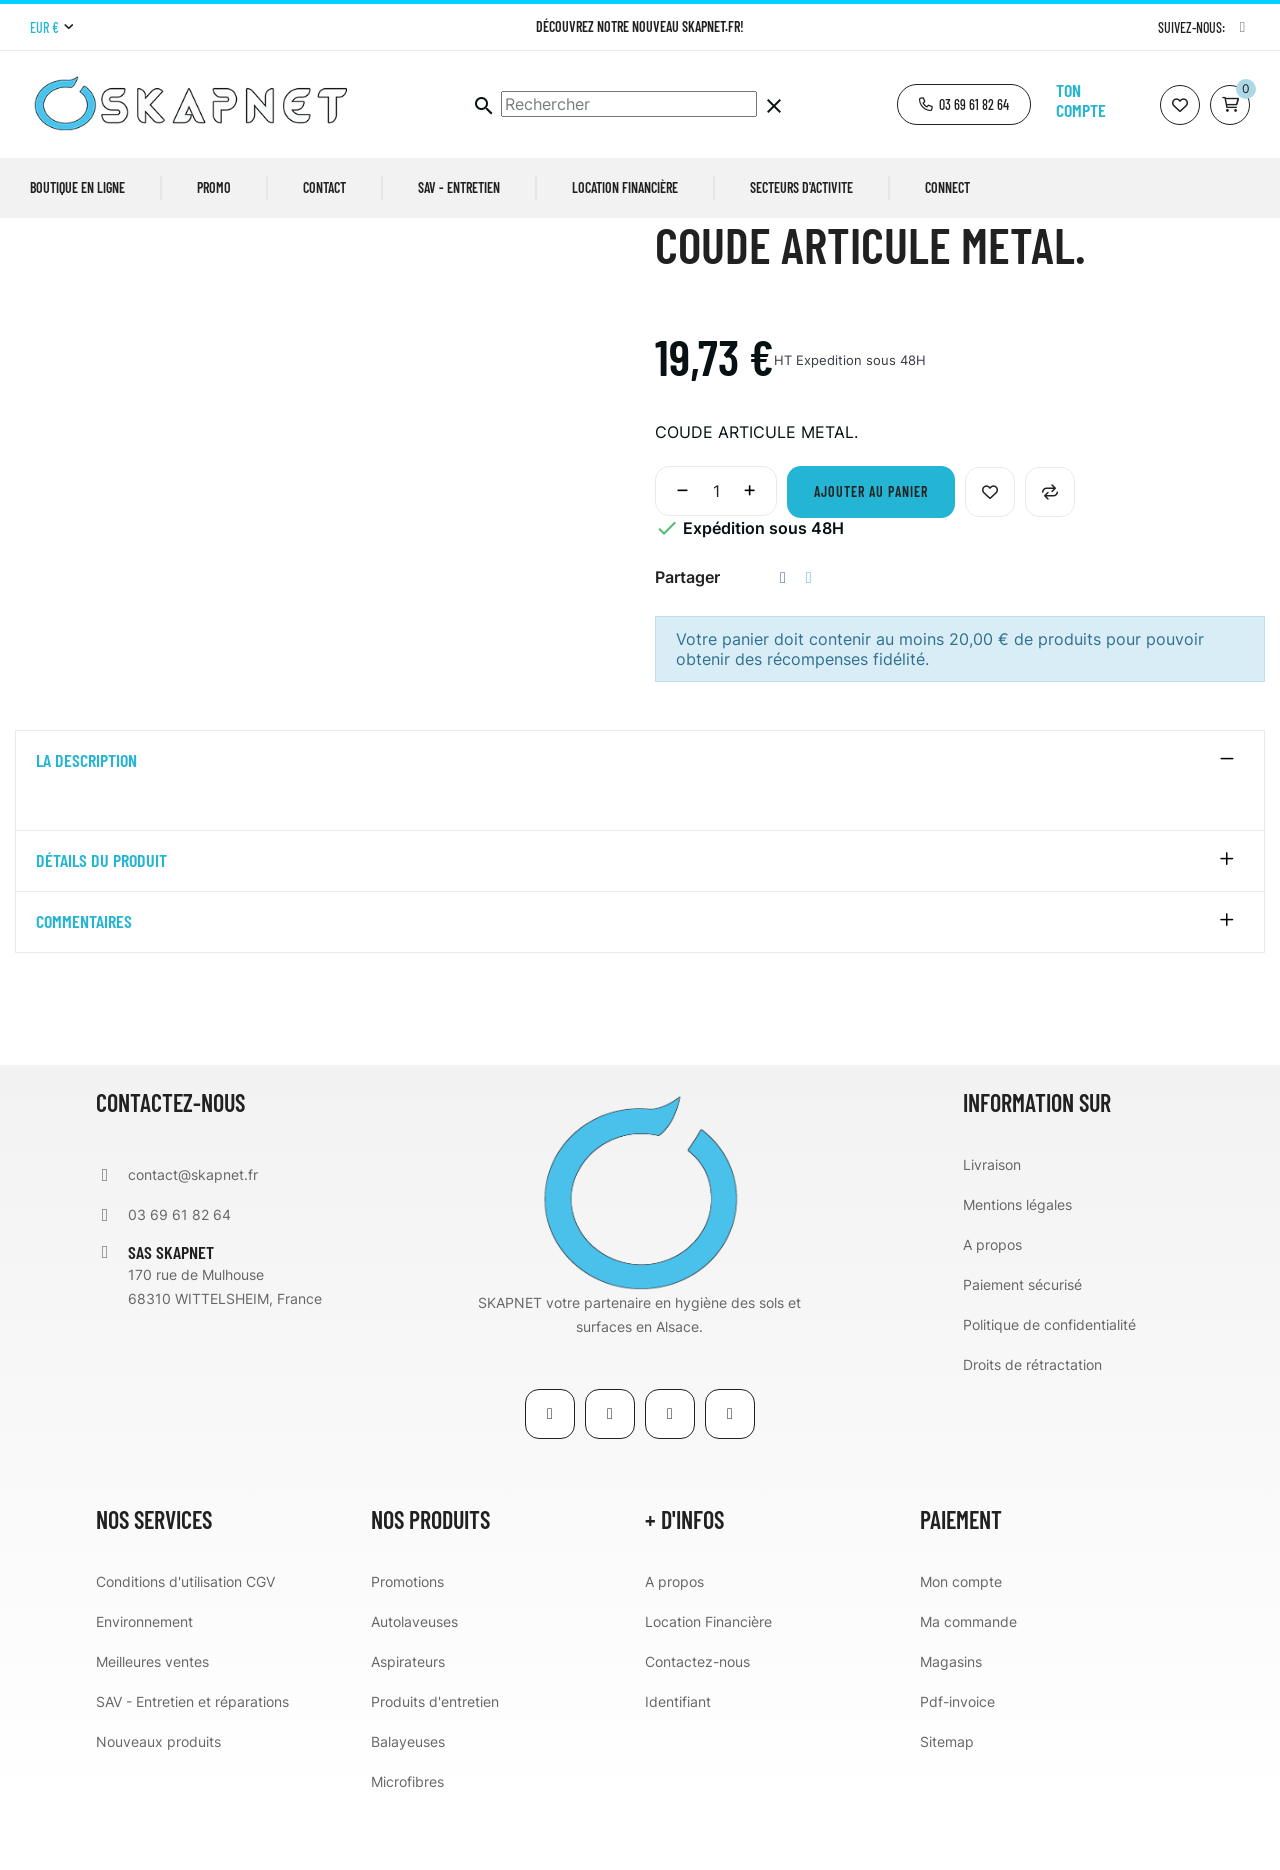 The height and width of the screenshot is (1870, 1280). Describe the element at coordinates (1022, 1347) in the screenshot. I see `Paiement sécurisé` at that location.